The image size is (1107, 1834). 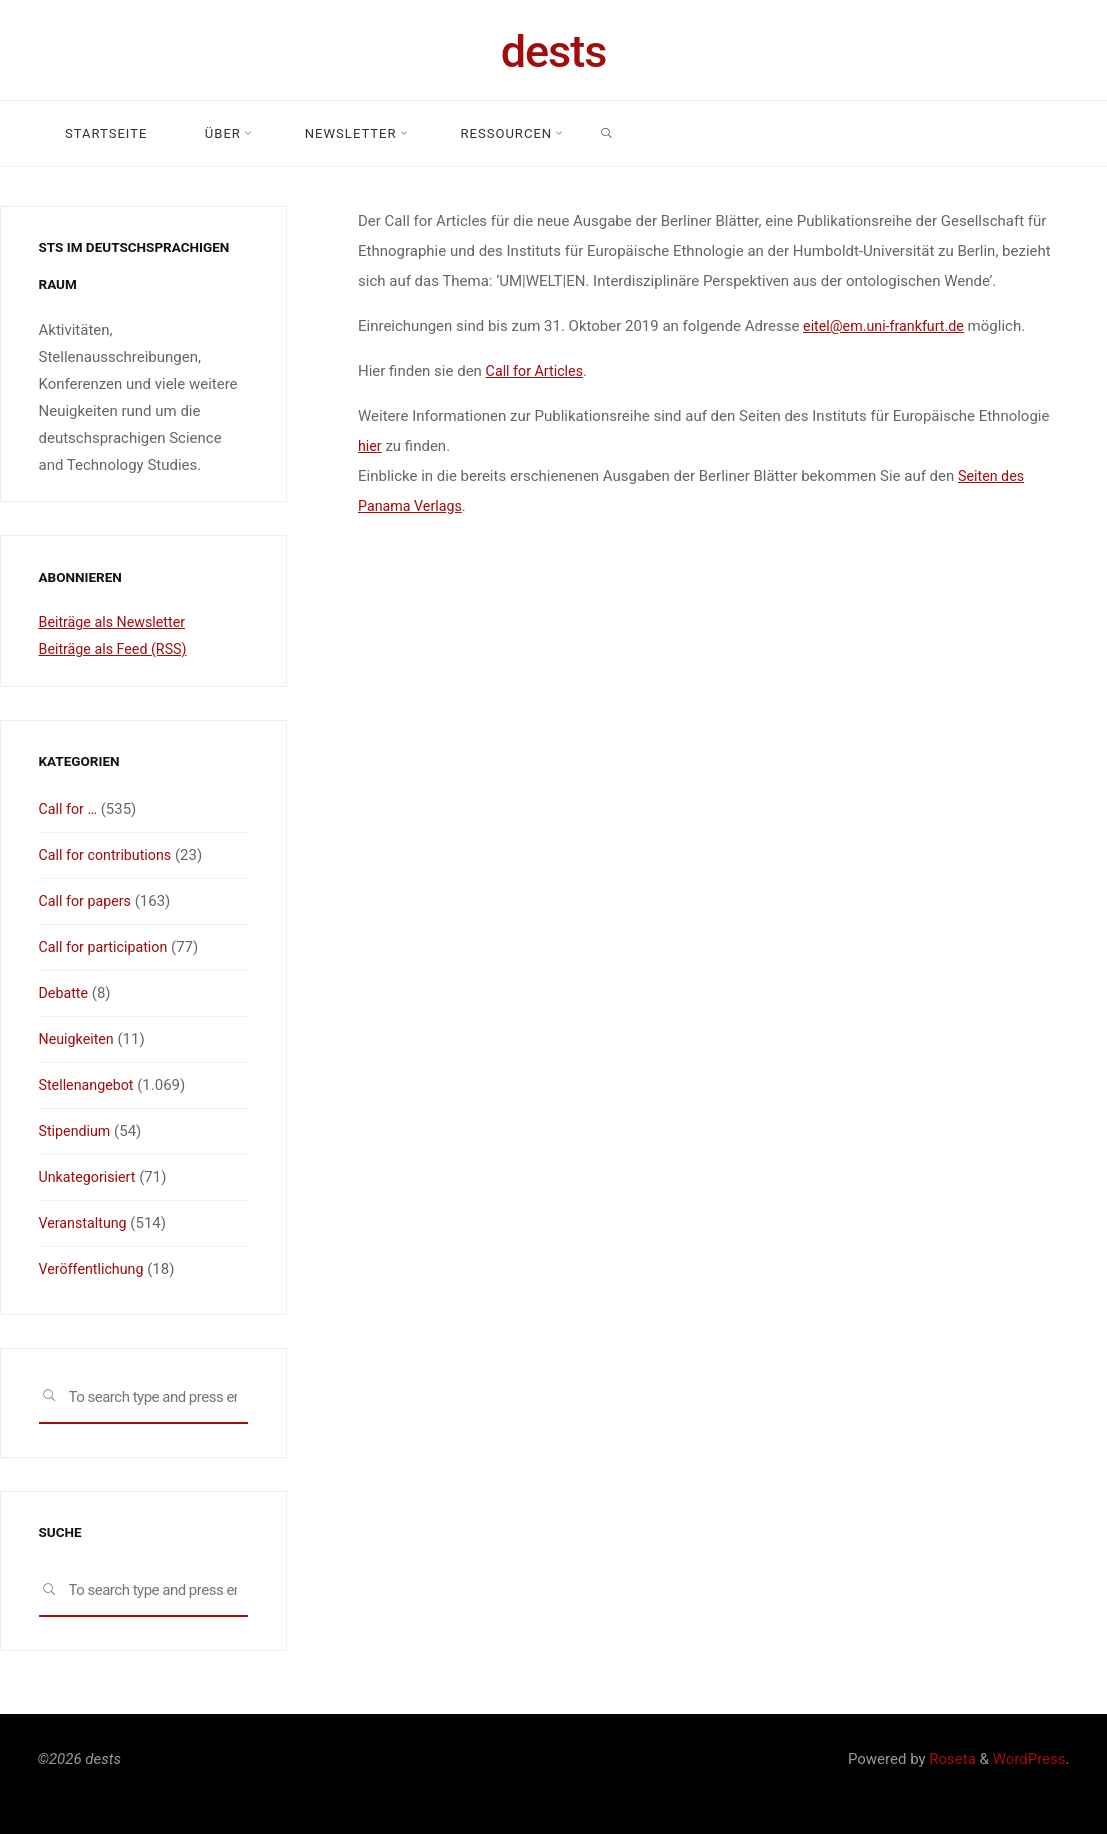 What do you see at coordinates (87, 901) in the screenshot?
I see `Call for papers` at bounding box center [87, 901].